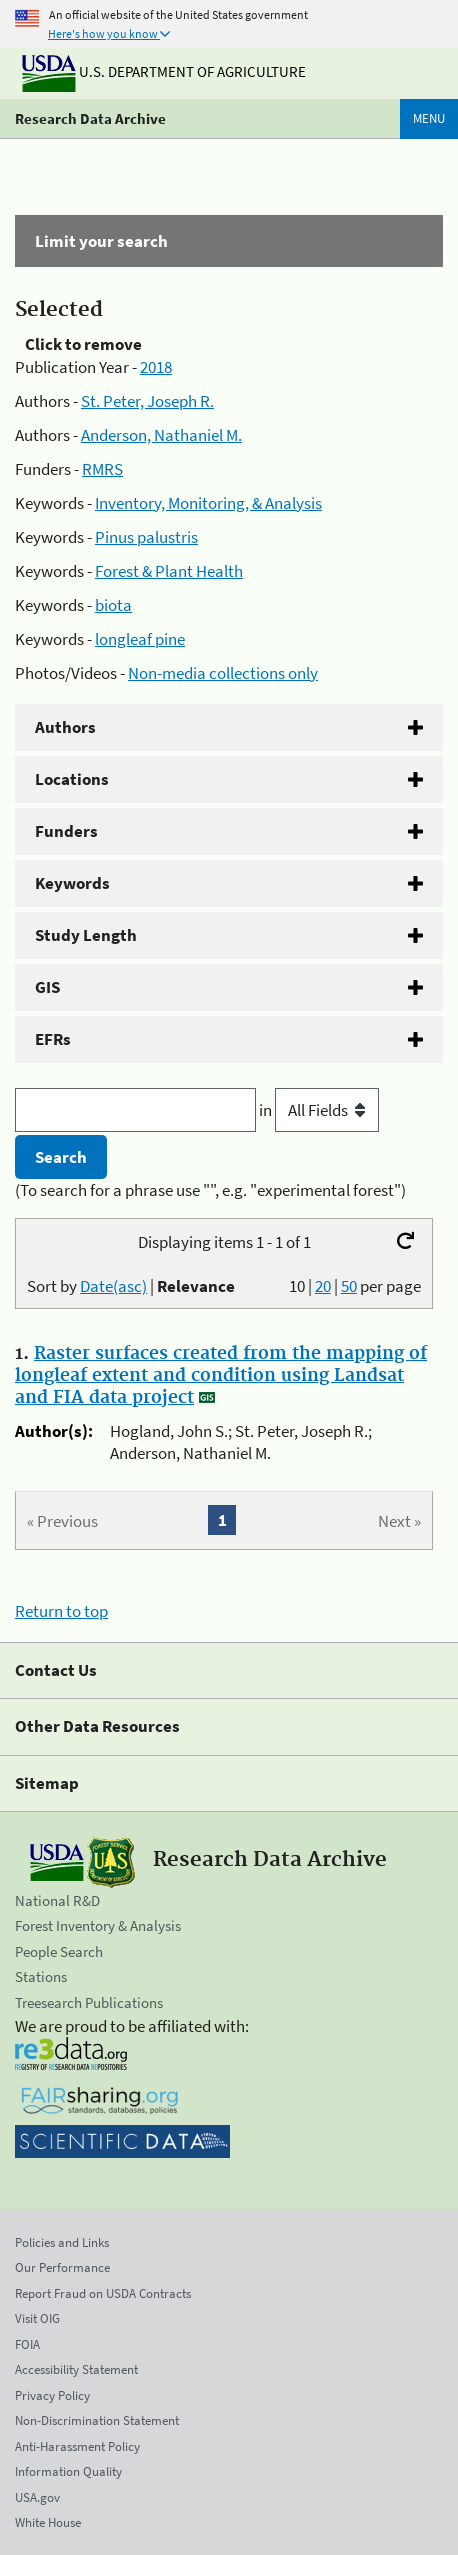  What do you see at coordinates (72, 779) in the screenshot?
I see `Locations` at bounding box center [72, 779].